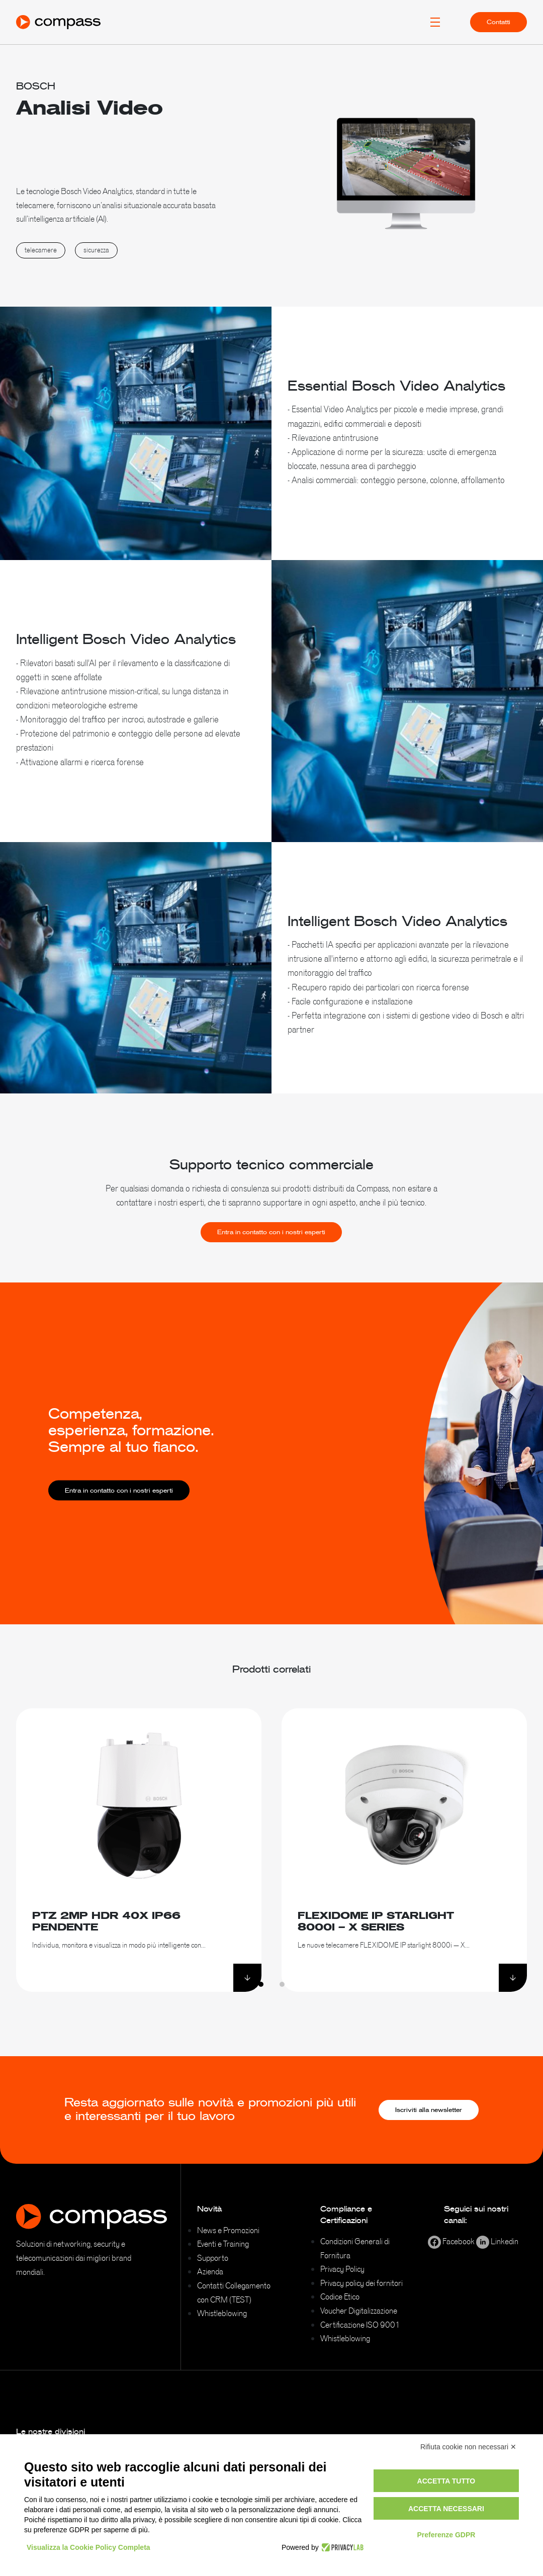  Describe the element at coordinates (498, 22) in the screenshot. I see `Contatti` at that location.